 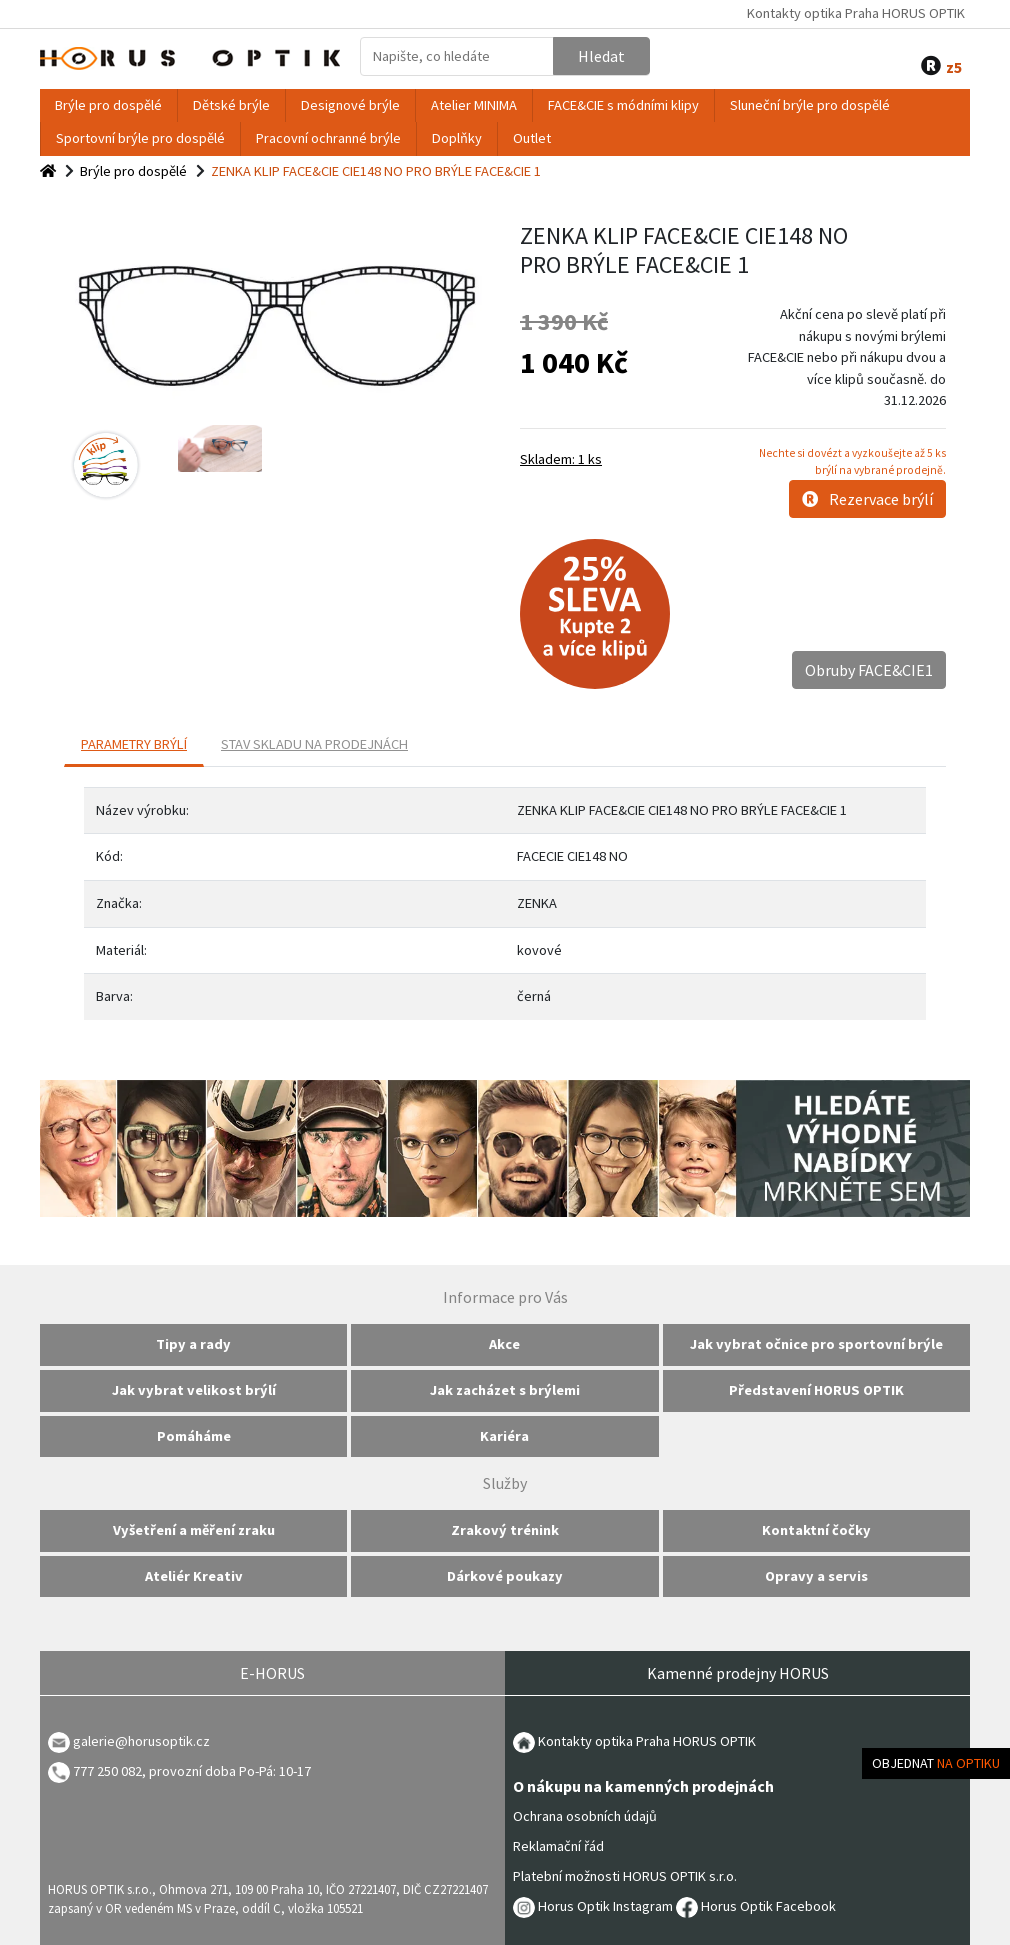 What do you see at coordinates (328, 138) in the screenshot?
I see `Pracovní ochranné brýle` at bounding box center [328, 138].